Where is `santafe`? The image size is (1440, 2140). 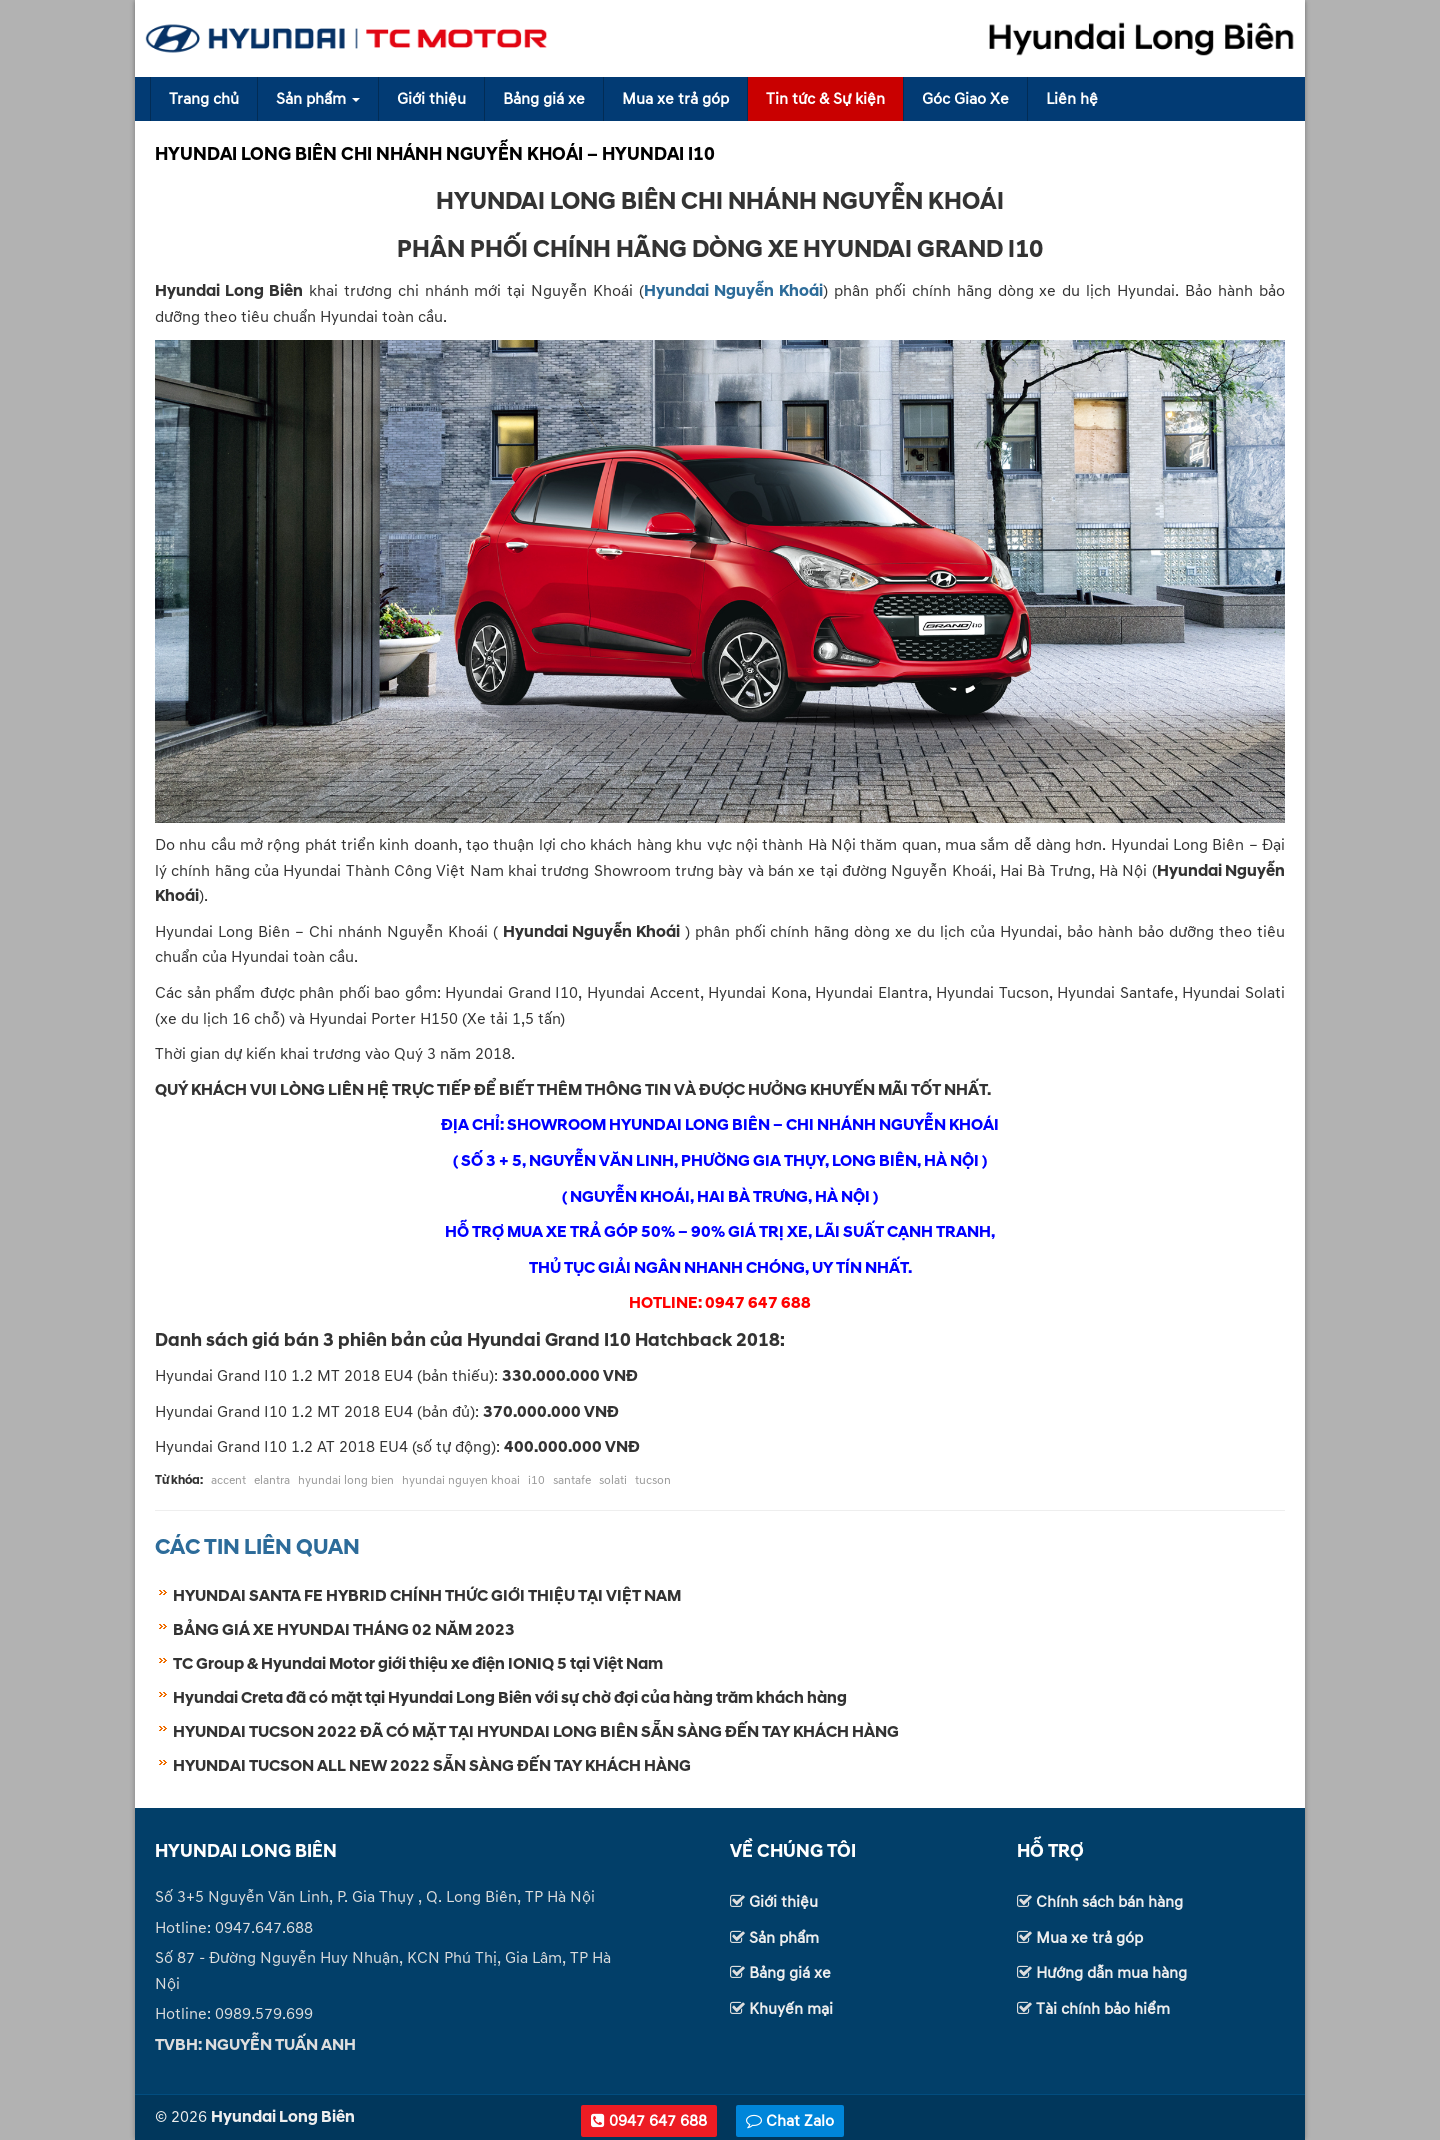 santafe is located at coordinates (572, 1480).